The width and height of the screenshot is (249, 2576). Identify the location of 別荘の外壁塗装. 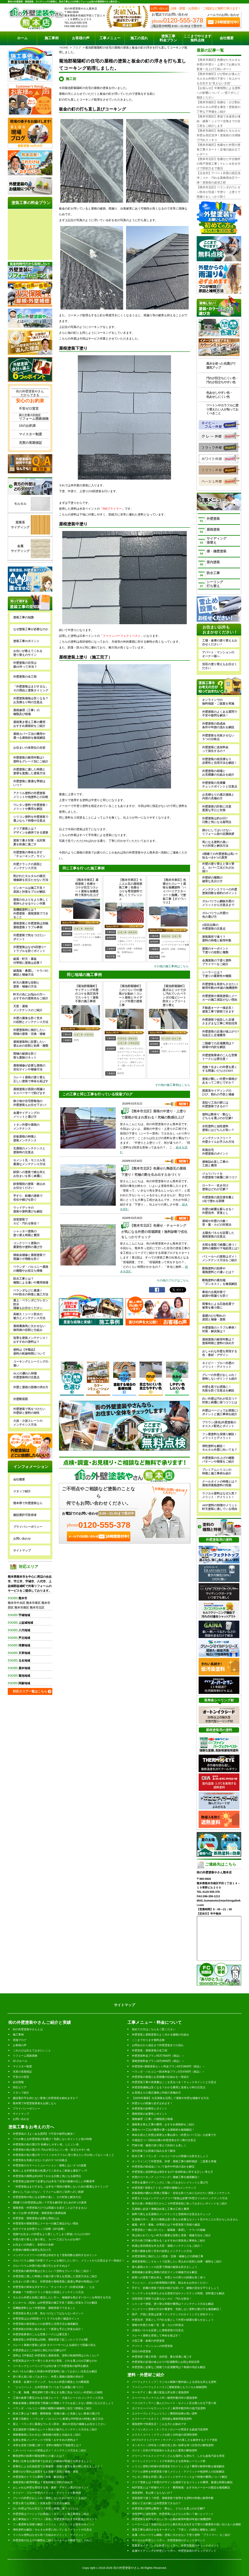
(141, 2351).